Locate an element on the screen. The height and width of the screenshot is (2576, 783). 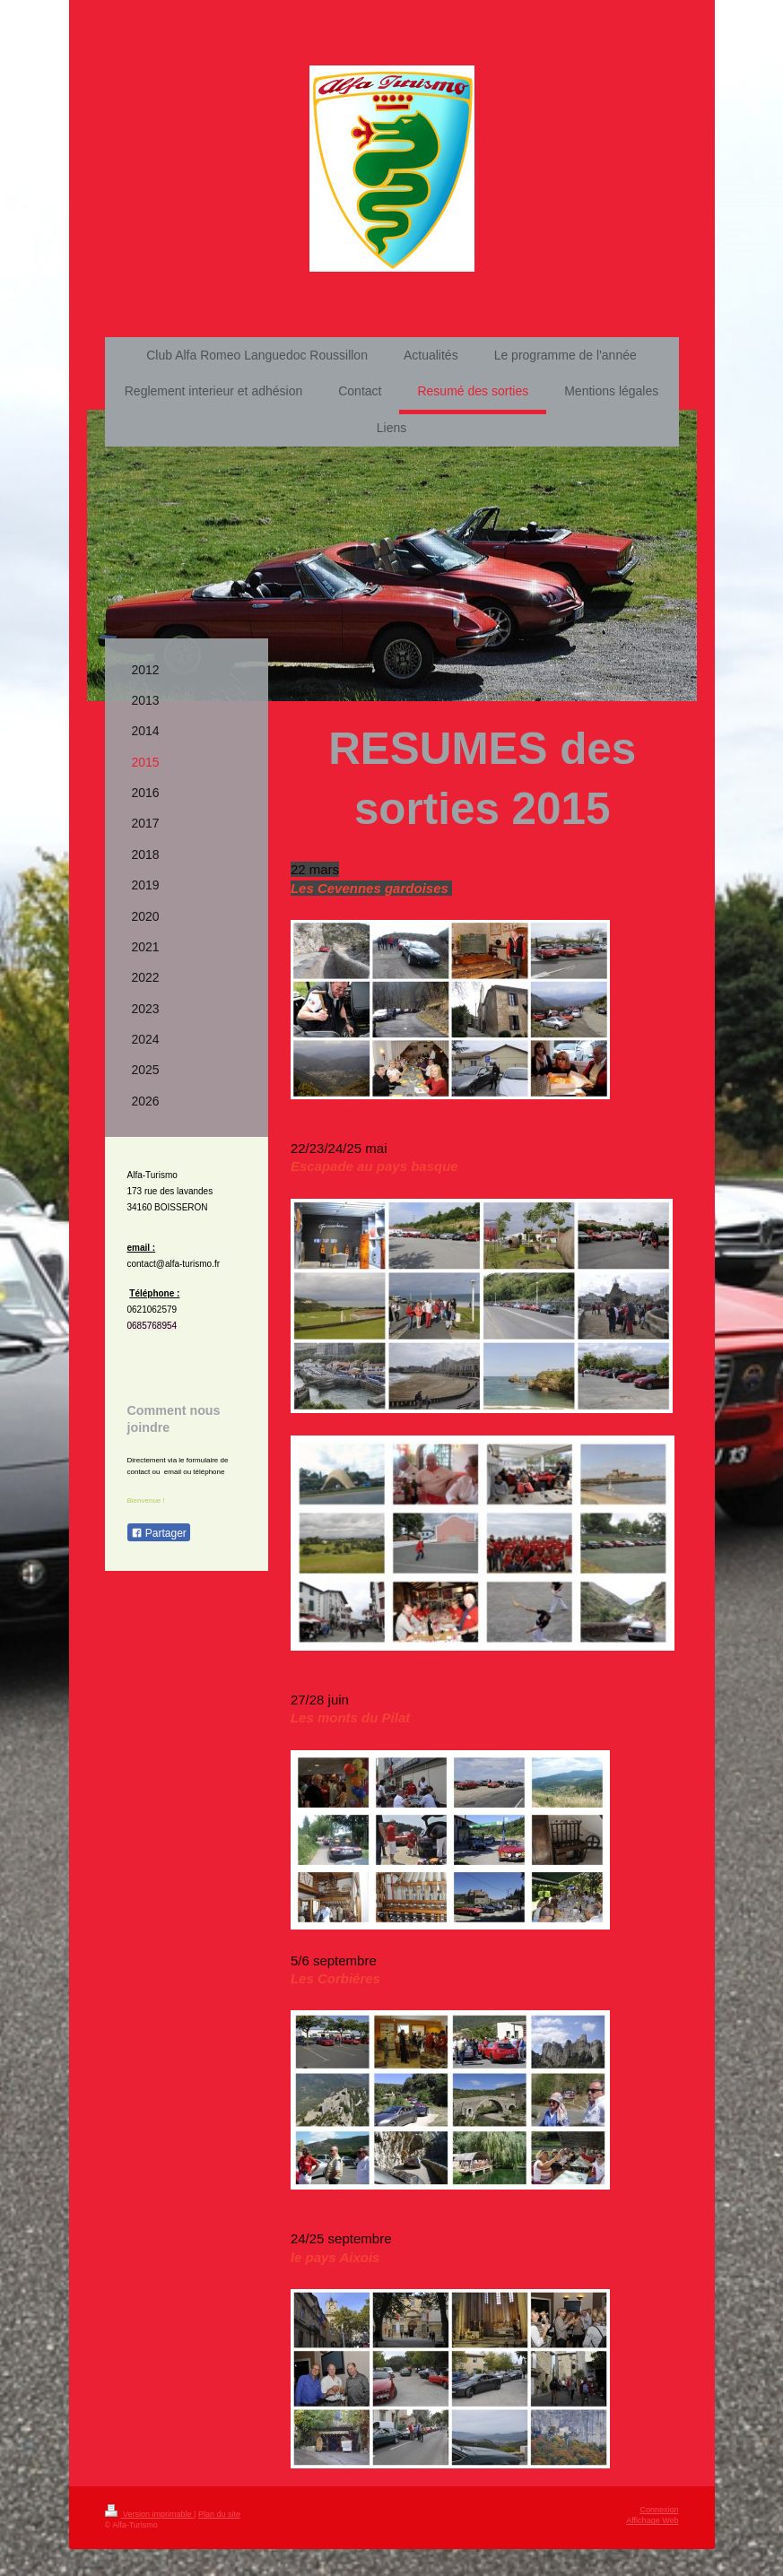
Connexion is located at coordinates (658, 2509).